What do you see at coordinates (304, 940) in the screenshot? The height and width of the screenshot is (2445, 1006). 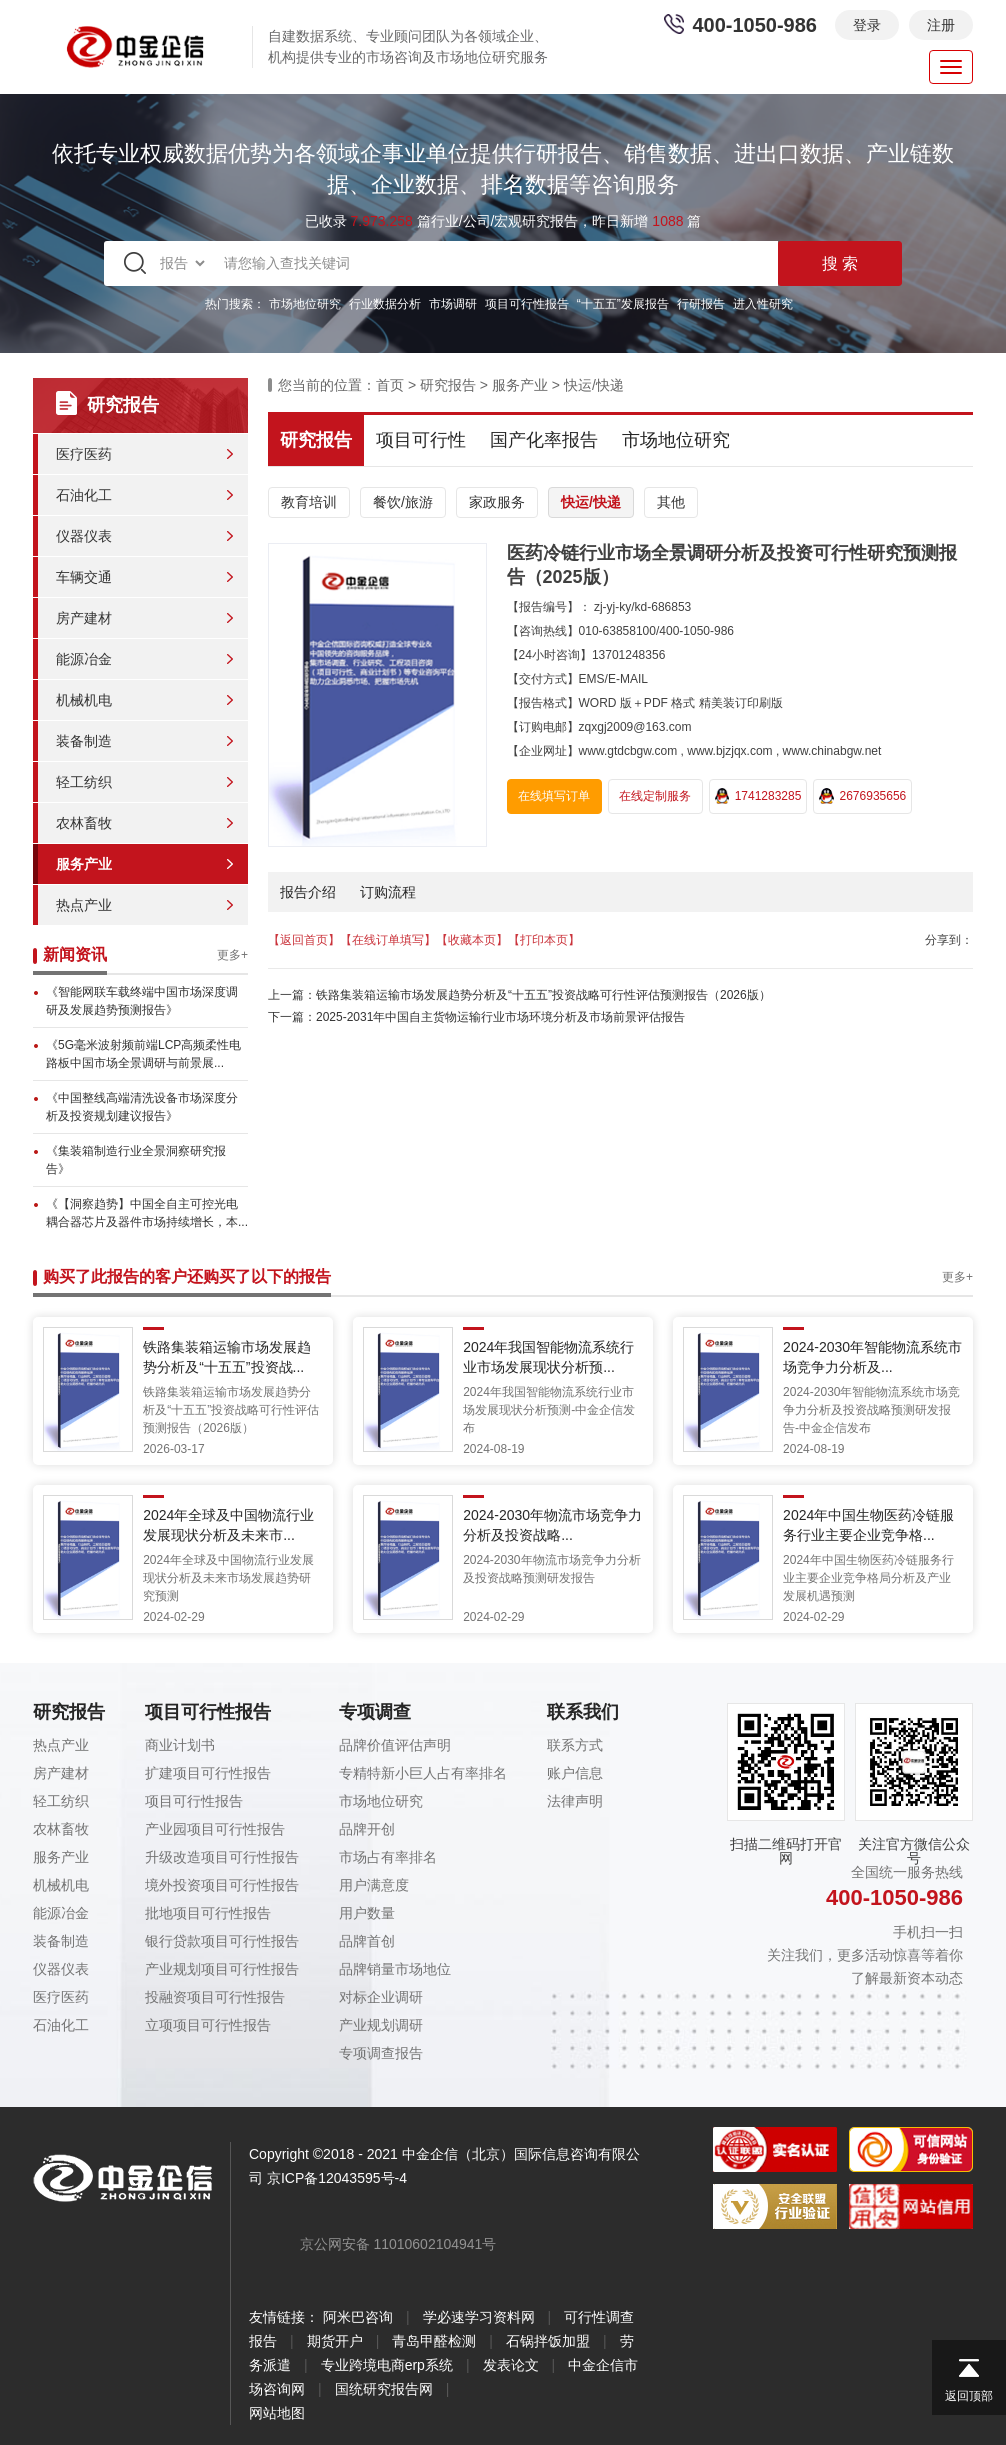 I see `【返回首页】` at bounding box center [304, 940].